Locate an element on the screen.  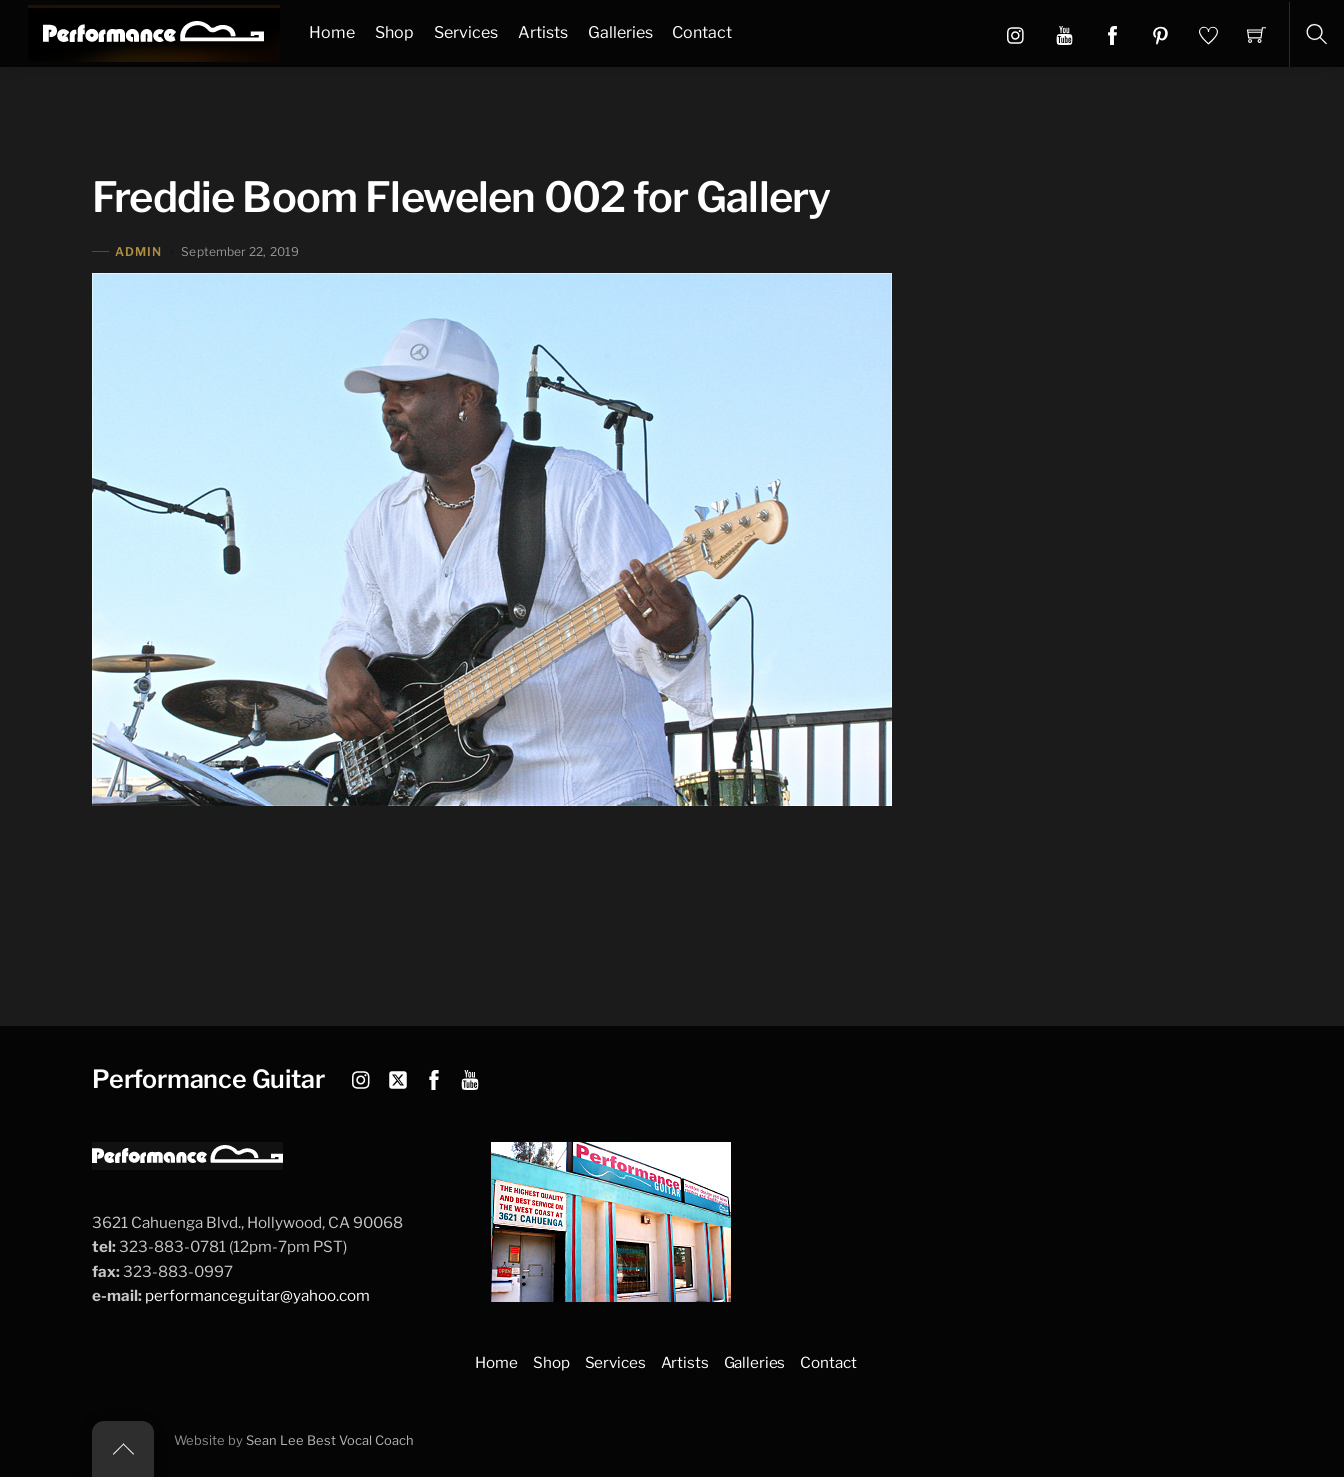
Home is located at coordinates (332, 32).